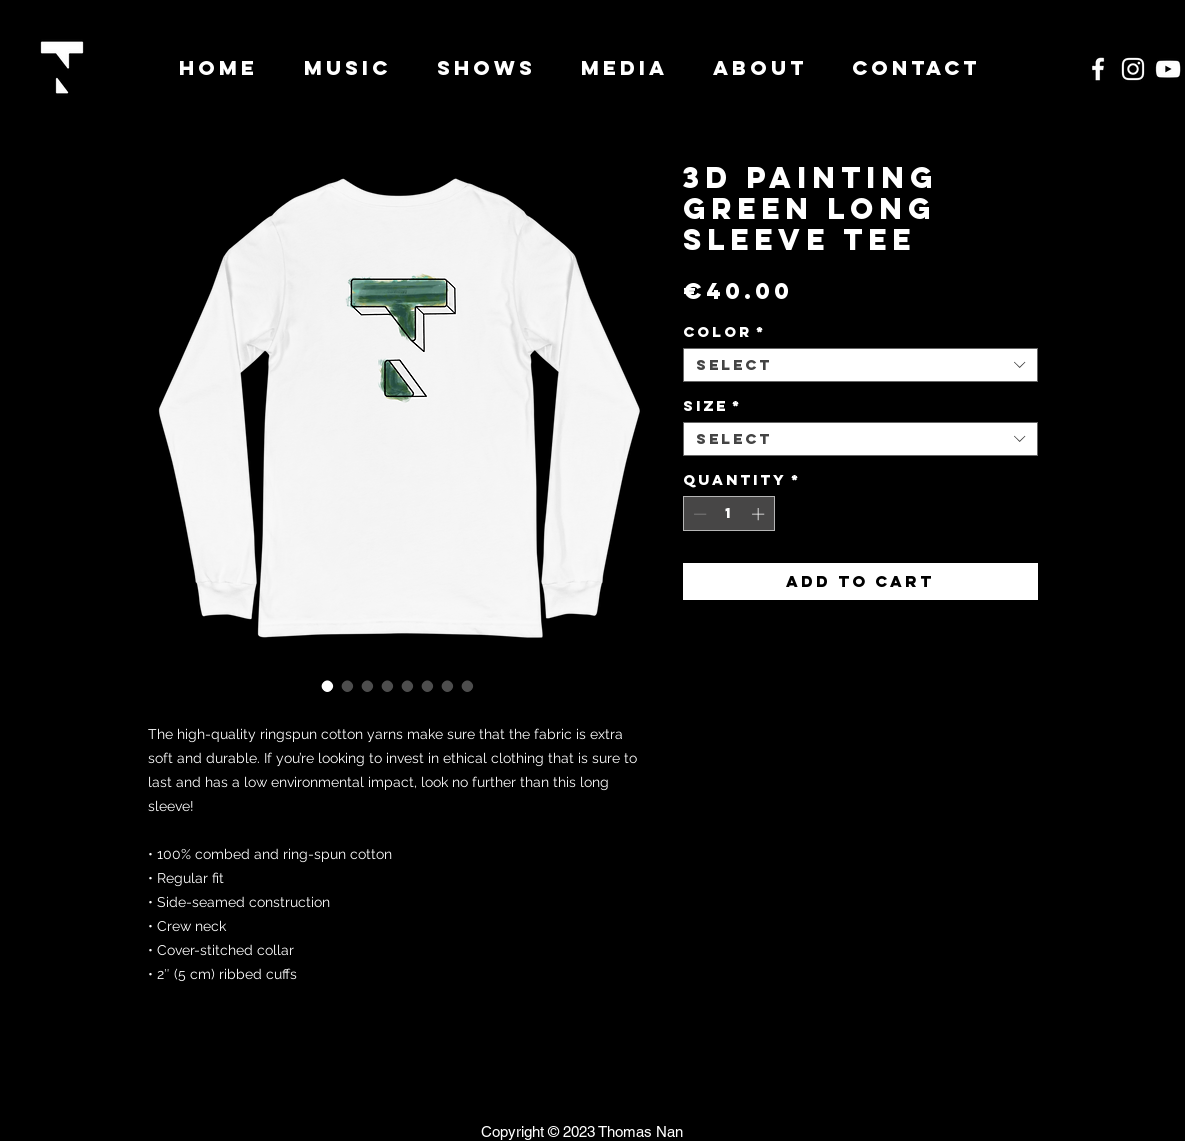 The height and width of the screenshot is (1141, 1185). I want to click on [Image selector: 3D Painting Green Long Sleeve Tee], so click(328, 686).